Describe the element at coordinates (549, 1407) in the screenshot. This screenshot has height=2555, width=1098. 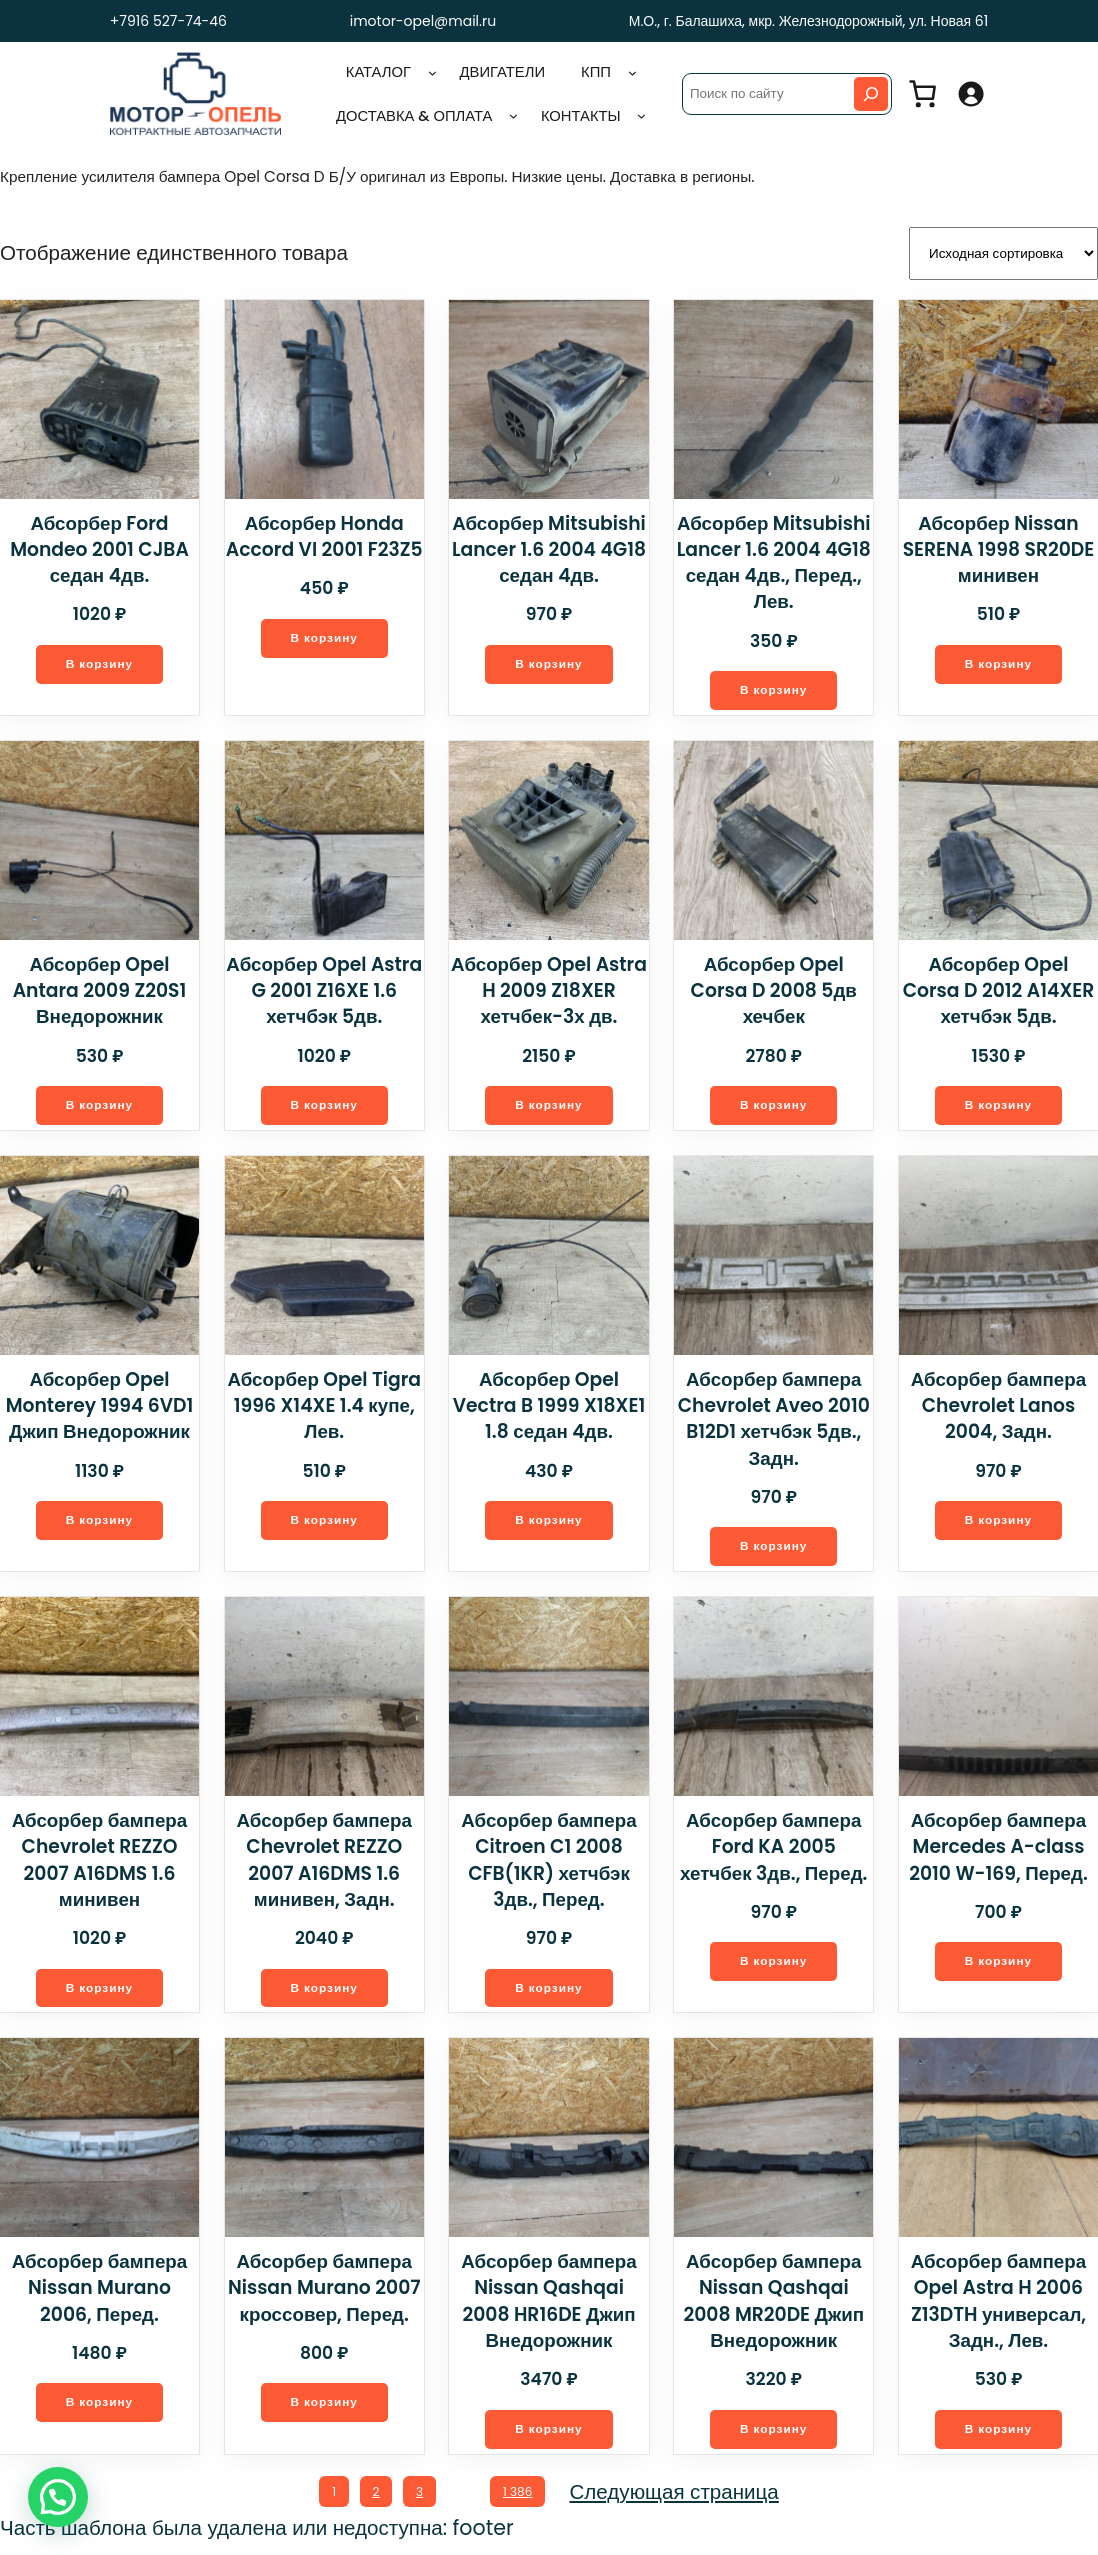
I see `Абсорбер Opel Vectra B 1999 X18XE1 1.8 седан 4дв.` at that location.